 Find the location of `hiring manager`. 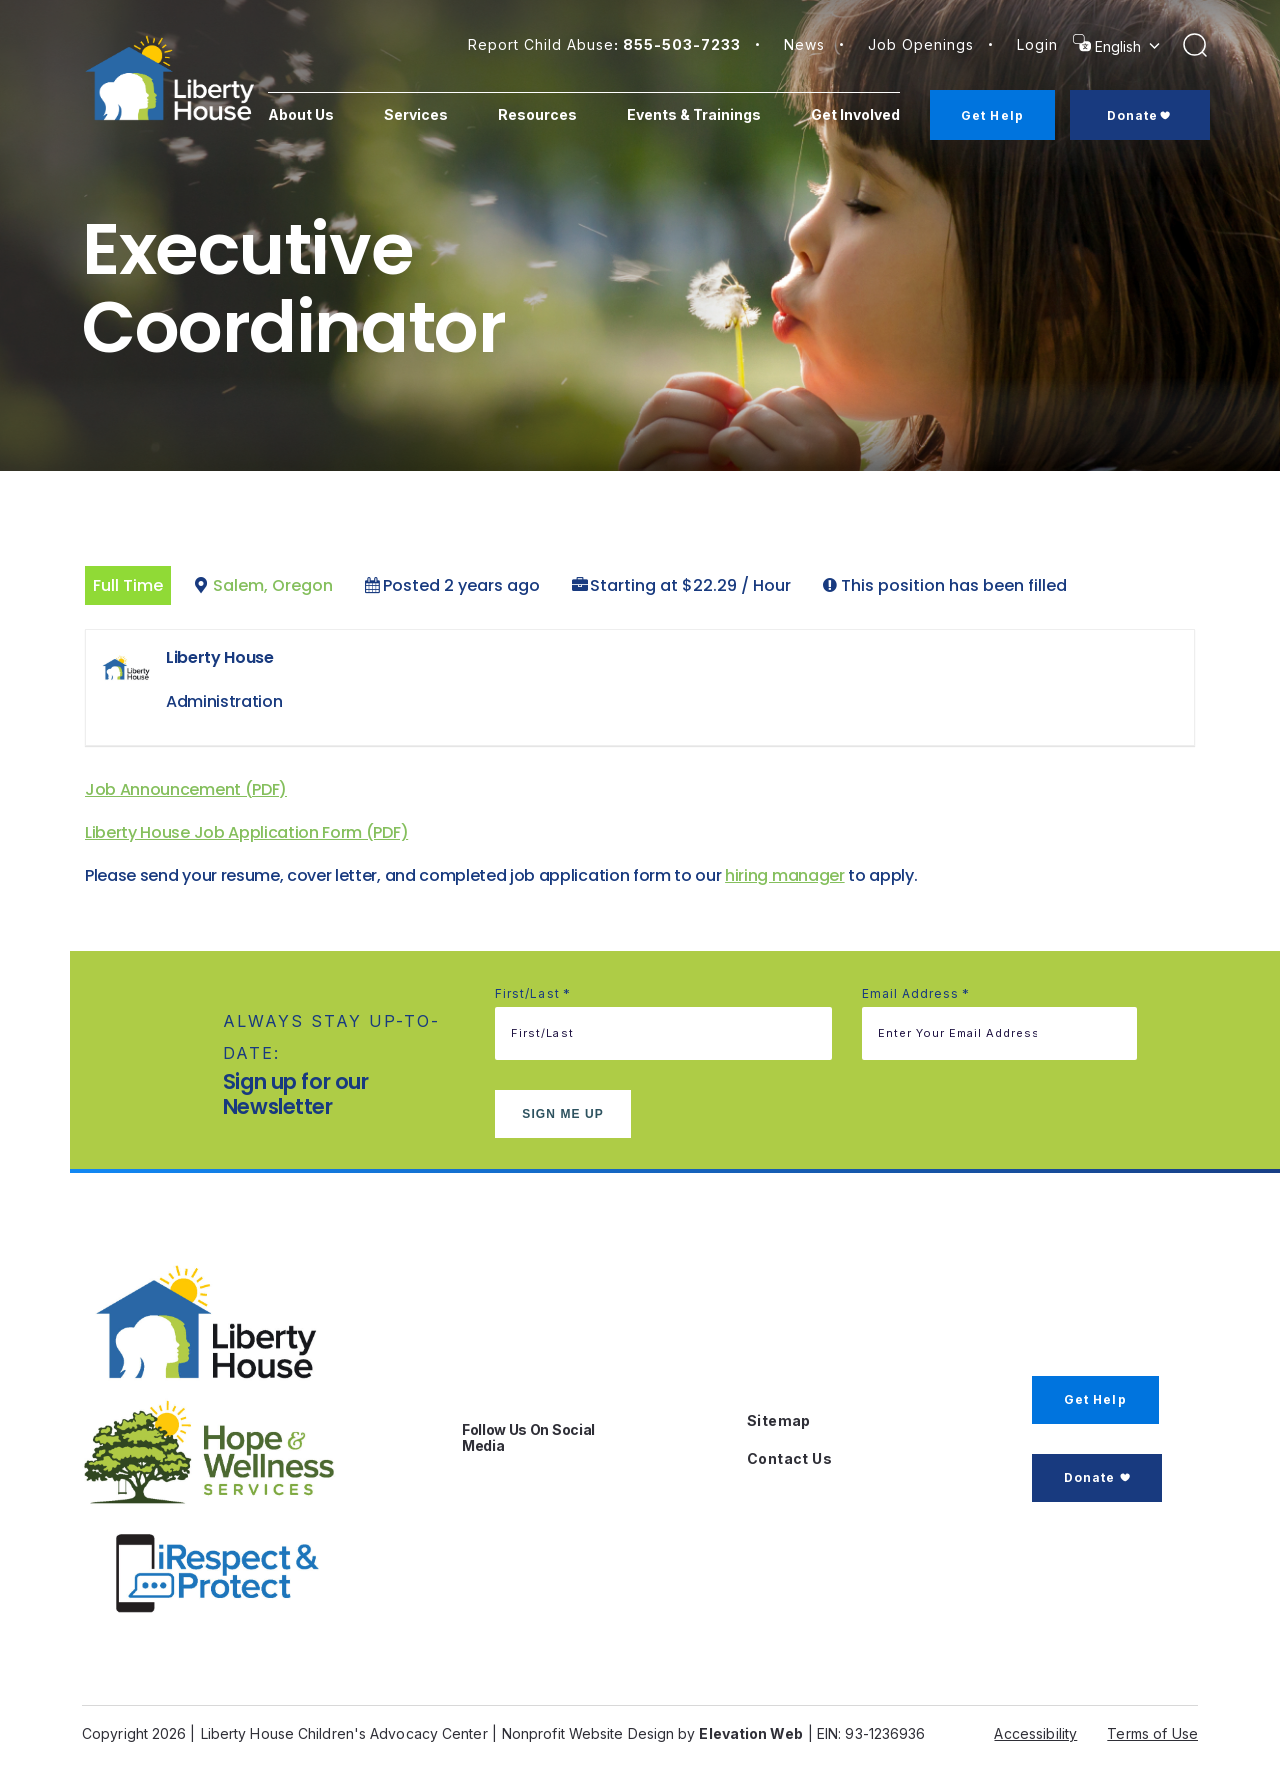

hiring manager is located at coordinates (785, 875).